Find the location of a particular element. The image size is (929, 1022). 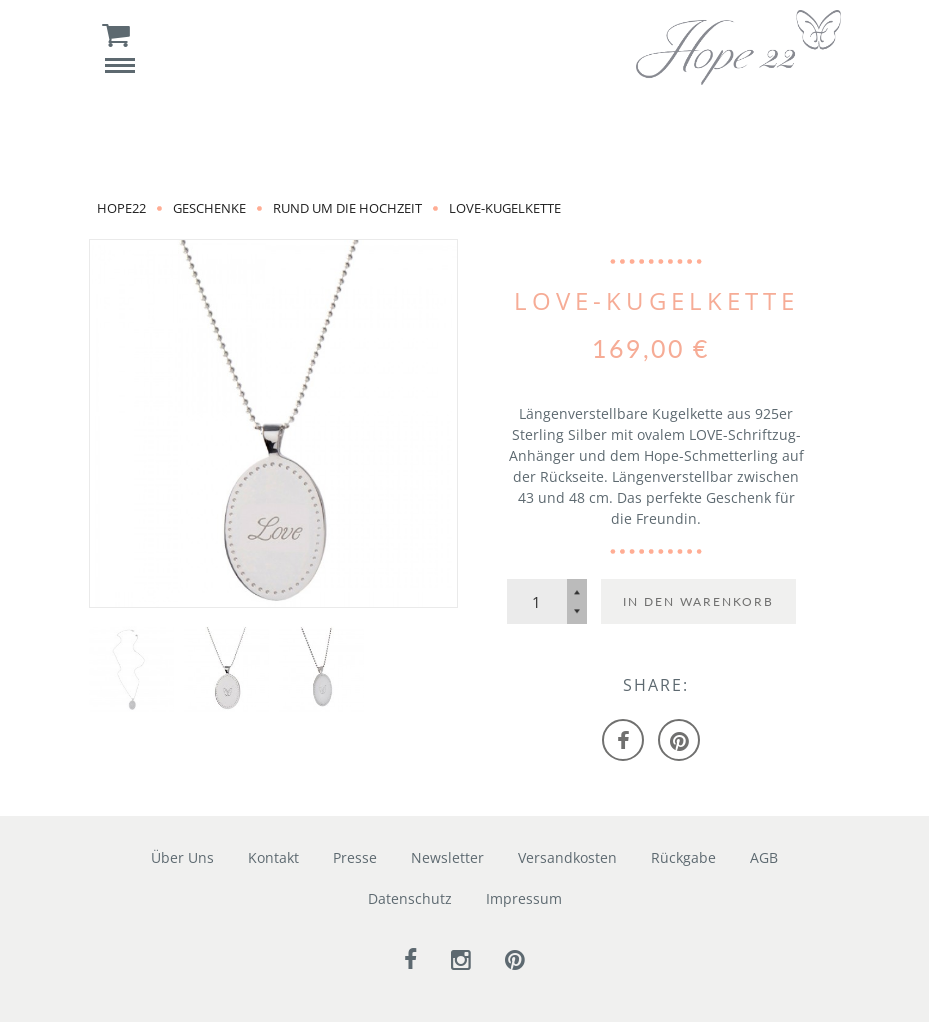

rund um die Hochzeit is located at coordinates (347, 208).